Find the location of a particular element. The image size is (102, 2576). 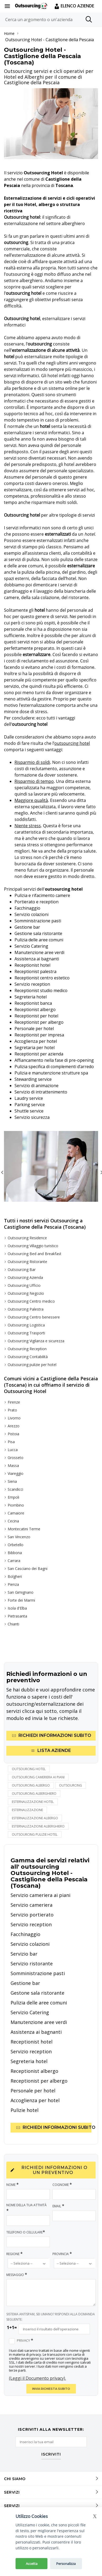

Arezzo is located at coordinates (14, 1425).